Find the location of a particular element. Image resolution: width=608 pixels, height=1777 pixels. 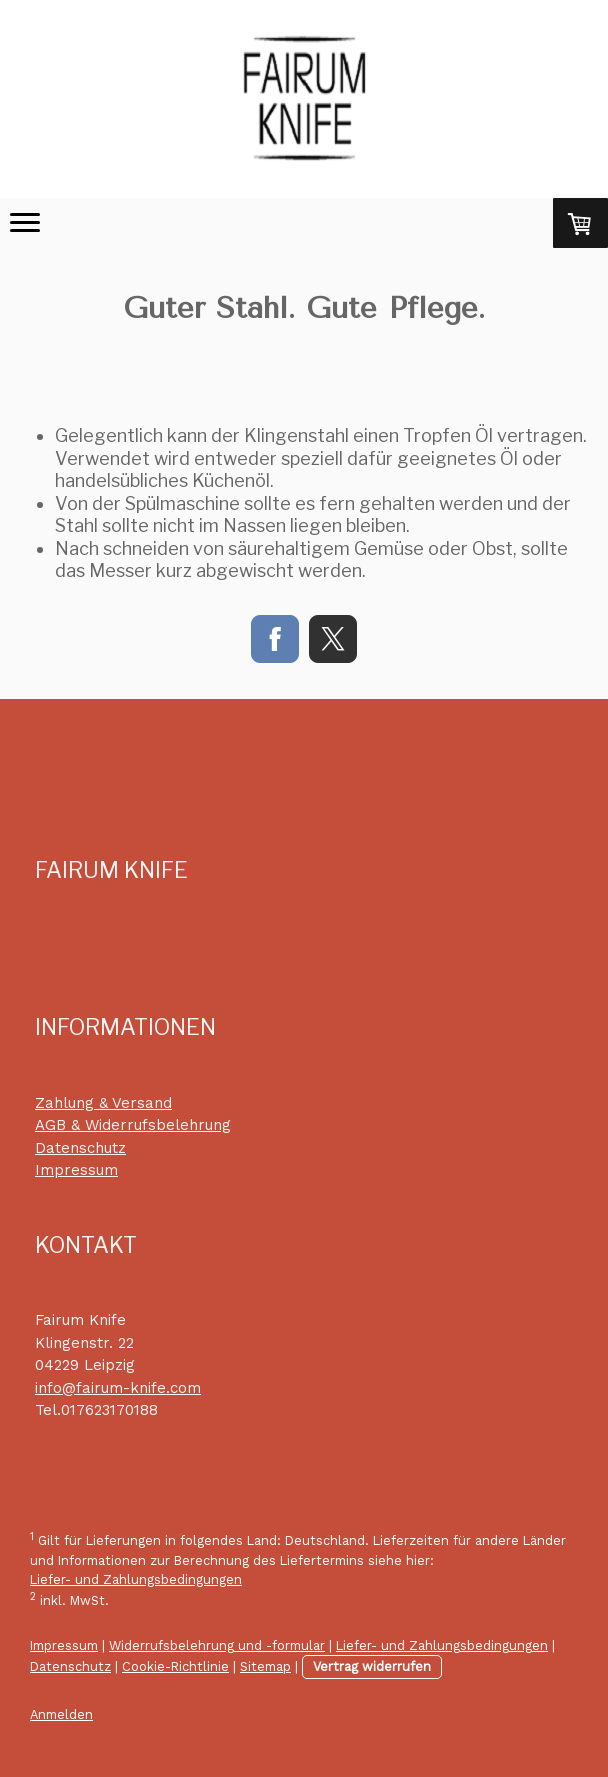

Anmelden is located at coordinates (61, 1714).